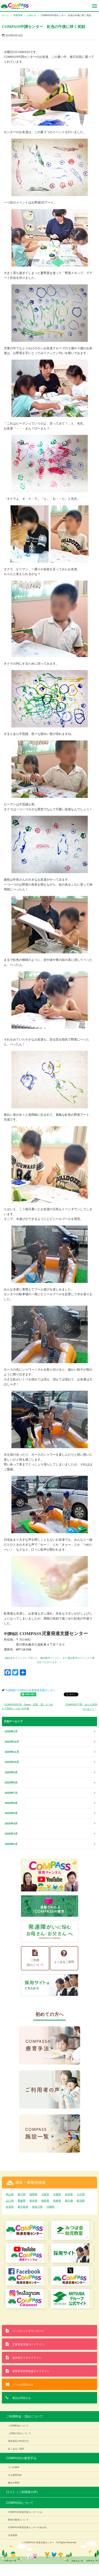  Describe the element at coordinates (11, 1792) in the screenshot. I see `2025年7月` at that location.